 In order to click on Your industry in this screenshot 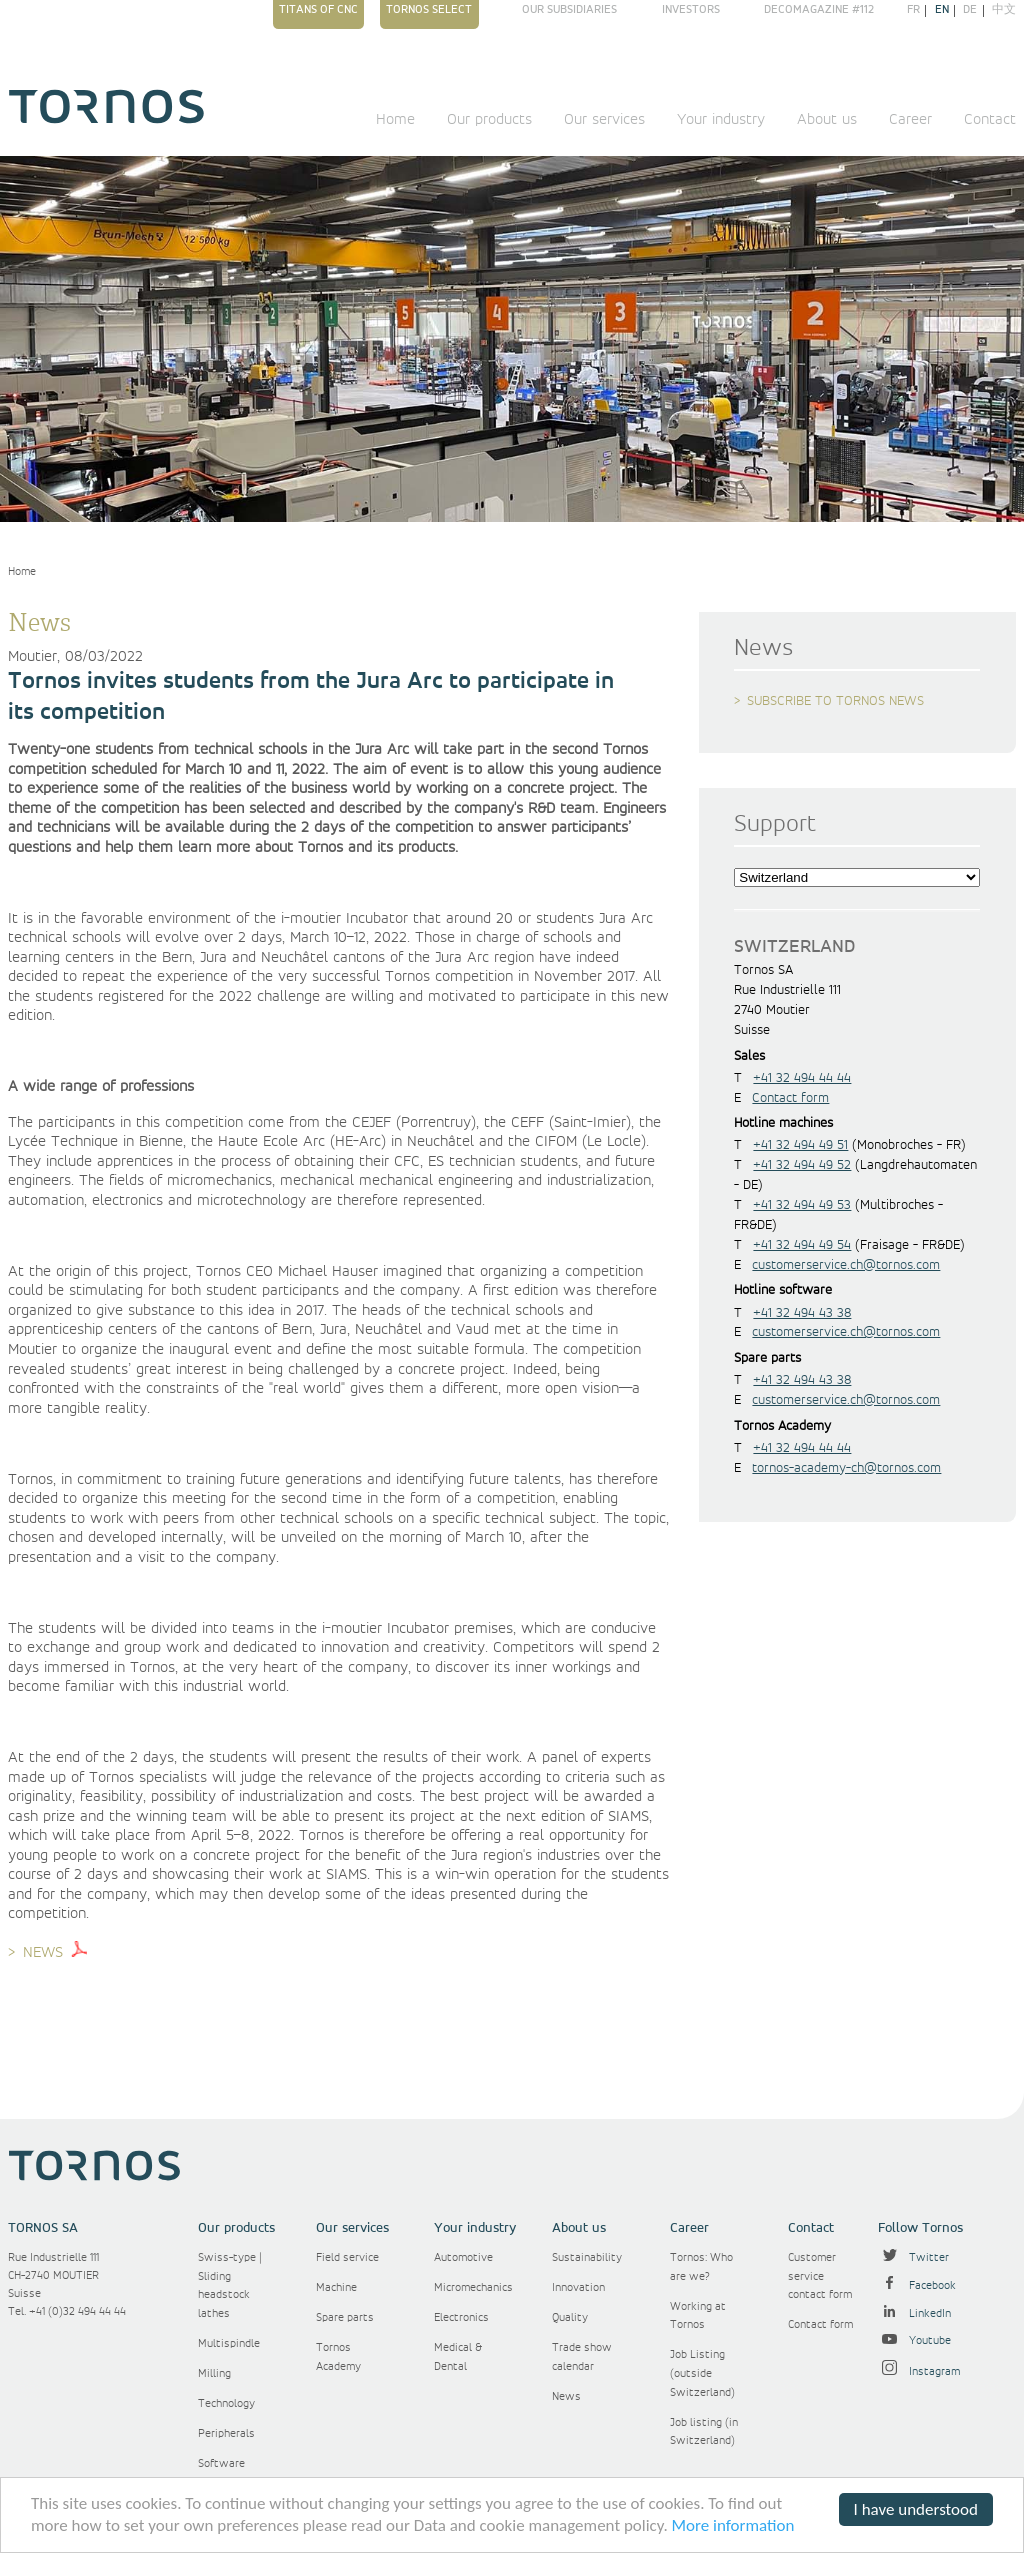, I will do `click(721, 120)`.